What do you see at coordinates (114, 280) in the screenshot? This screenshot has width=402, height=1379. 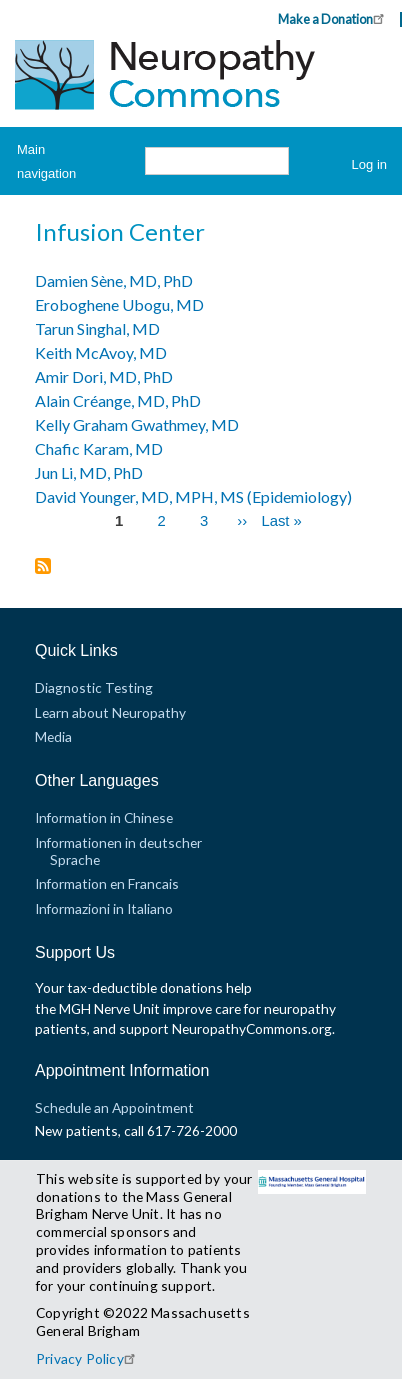 I see `Damien Sène, MD, PhD` at bounding box center [114, 280].